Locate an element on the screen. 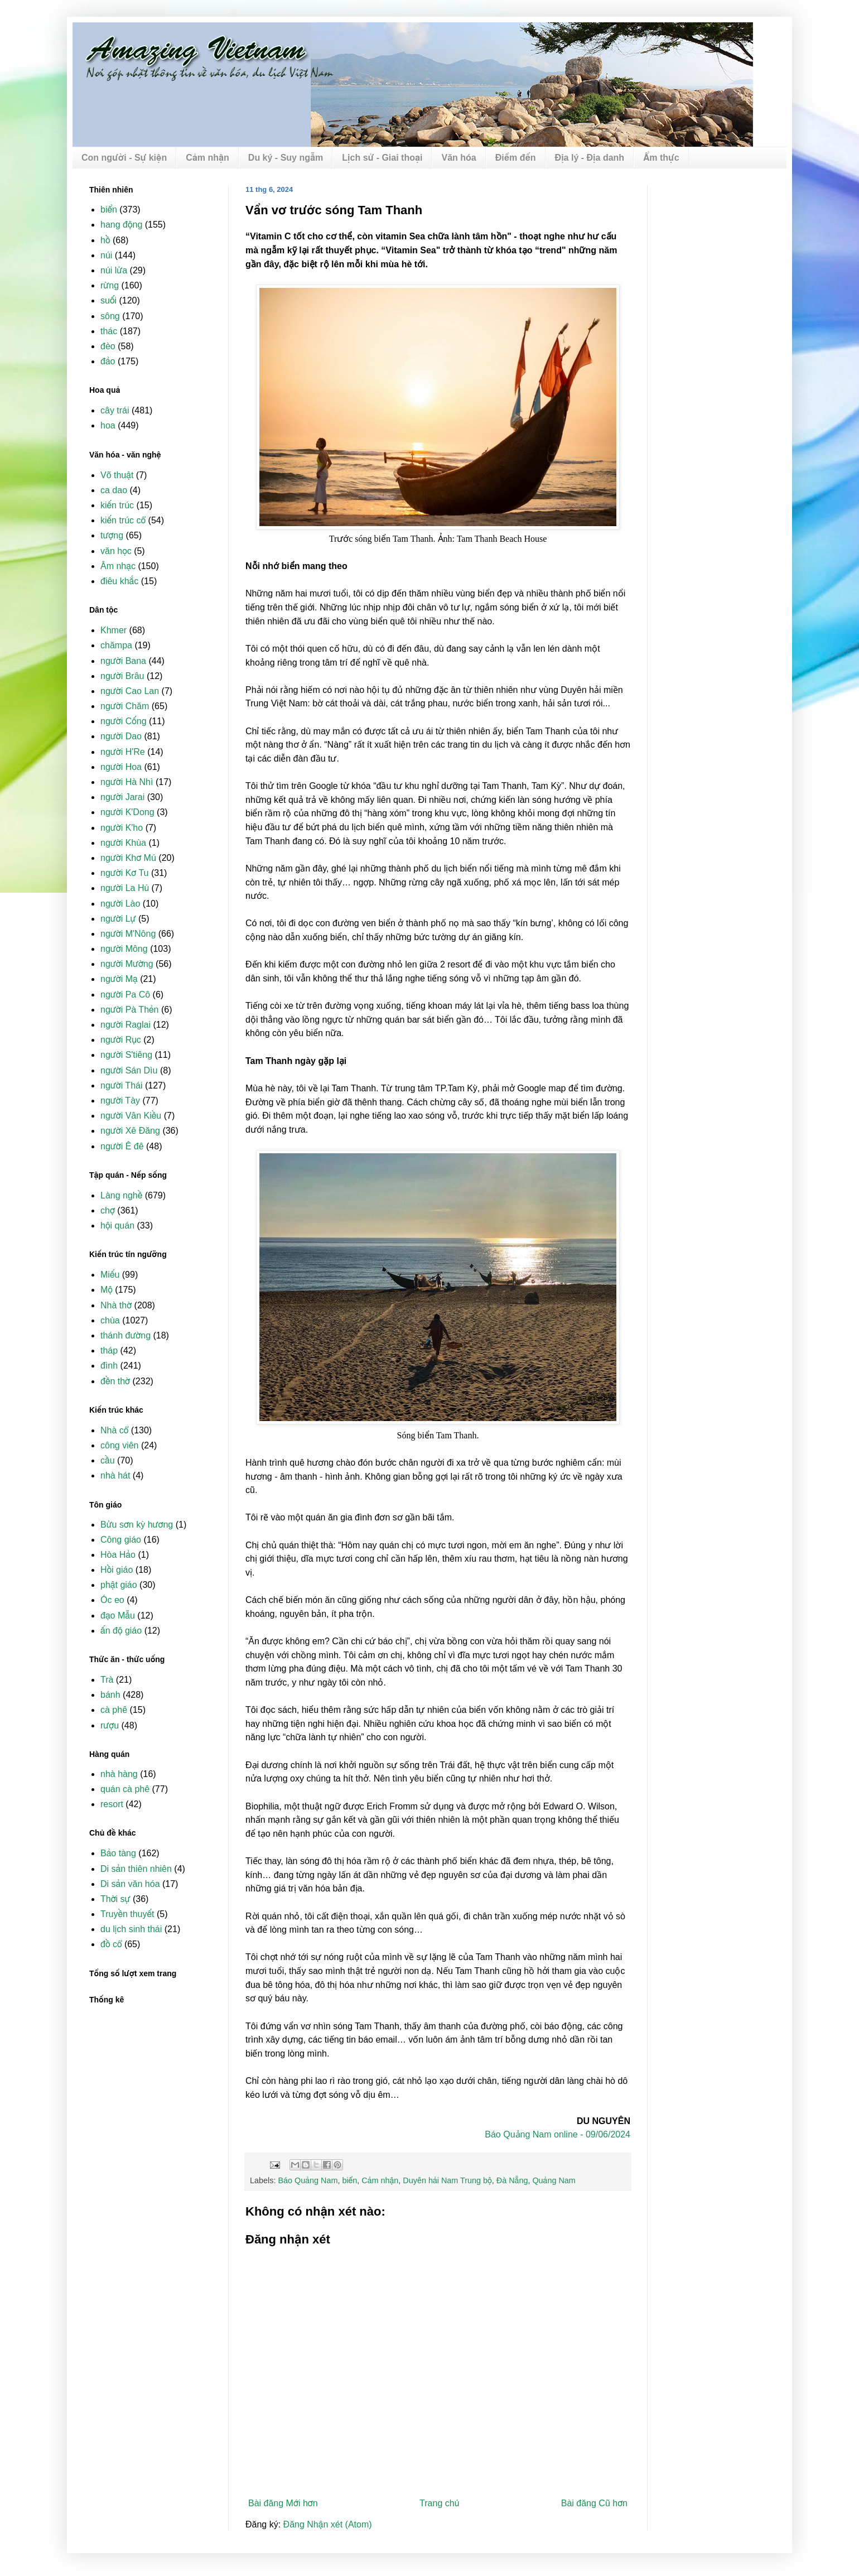  Cảm nhận is located at coordinates (207, 157).